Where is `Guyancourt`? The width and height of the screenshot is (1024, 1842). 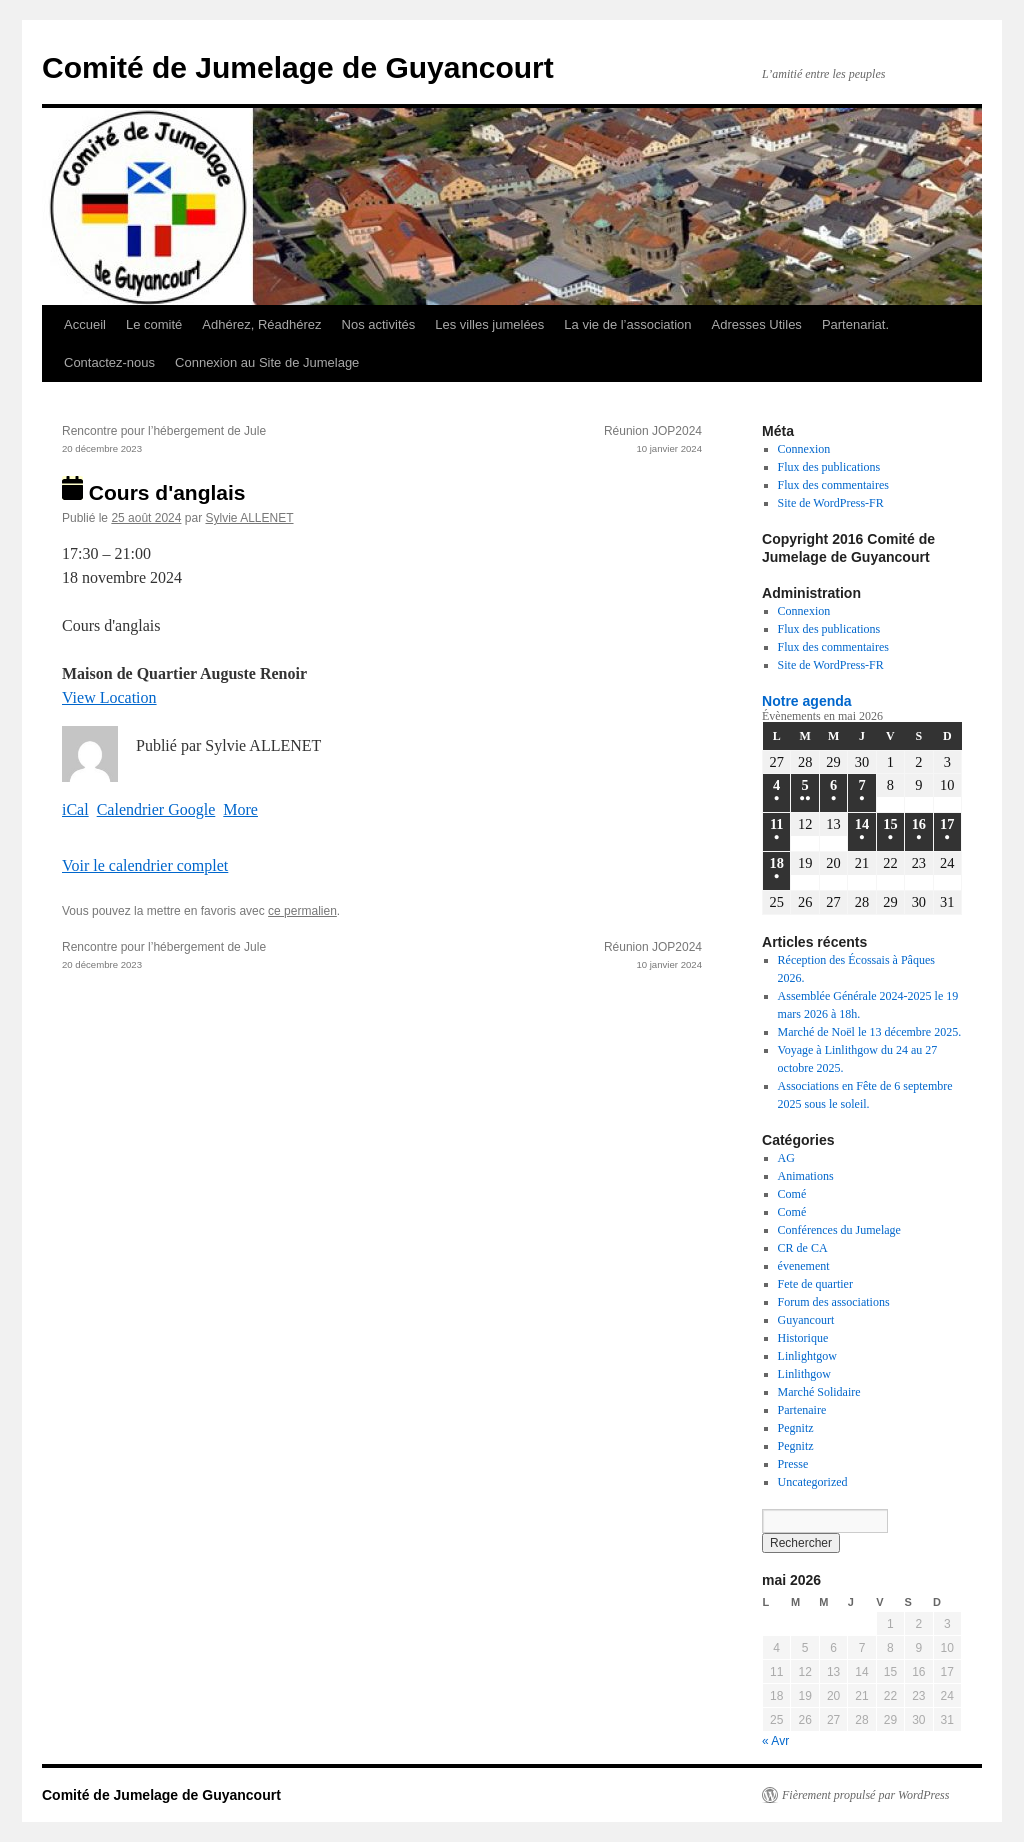
Guyancourt is located at coordinates (806, 1320).